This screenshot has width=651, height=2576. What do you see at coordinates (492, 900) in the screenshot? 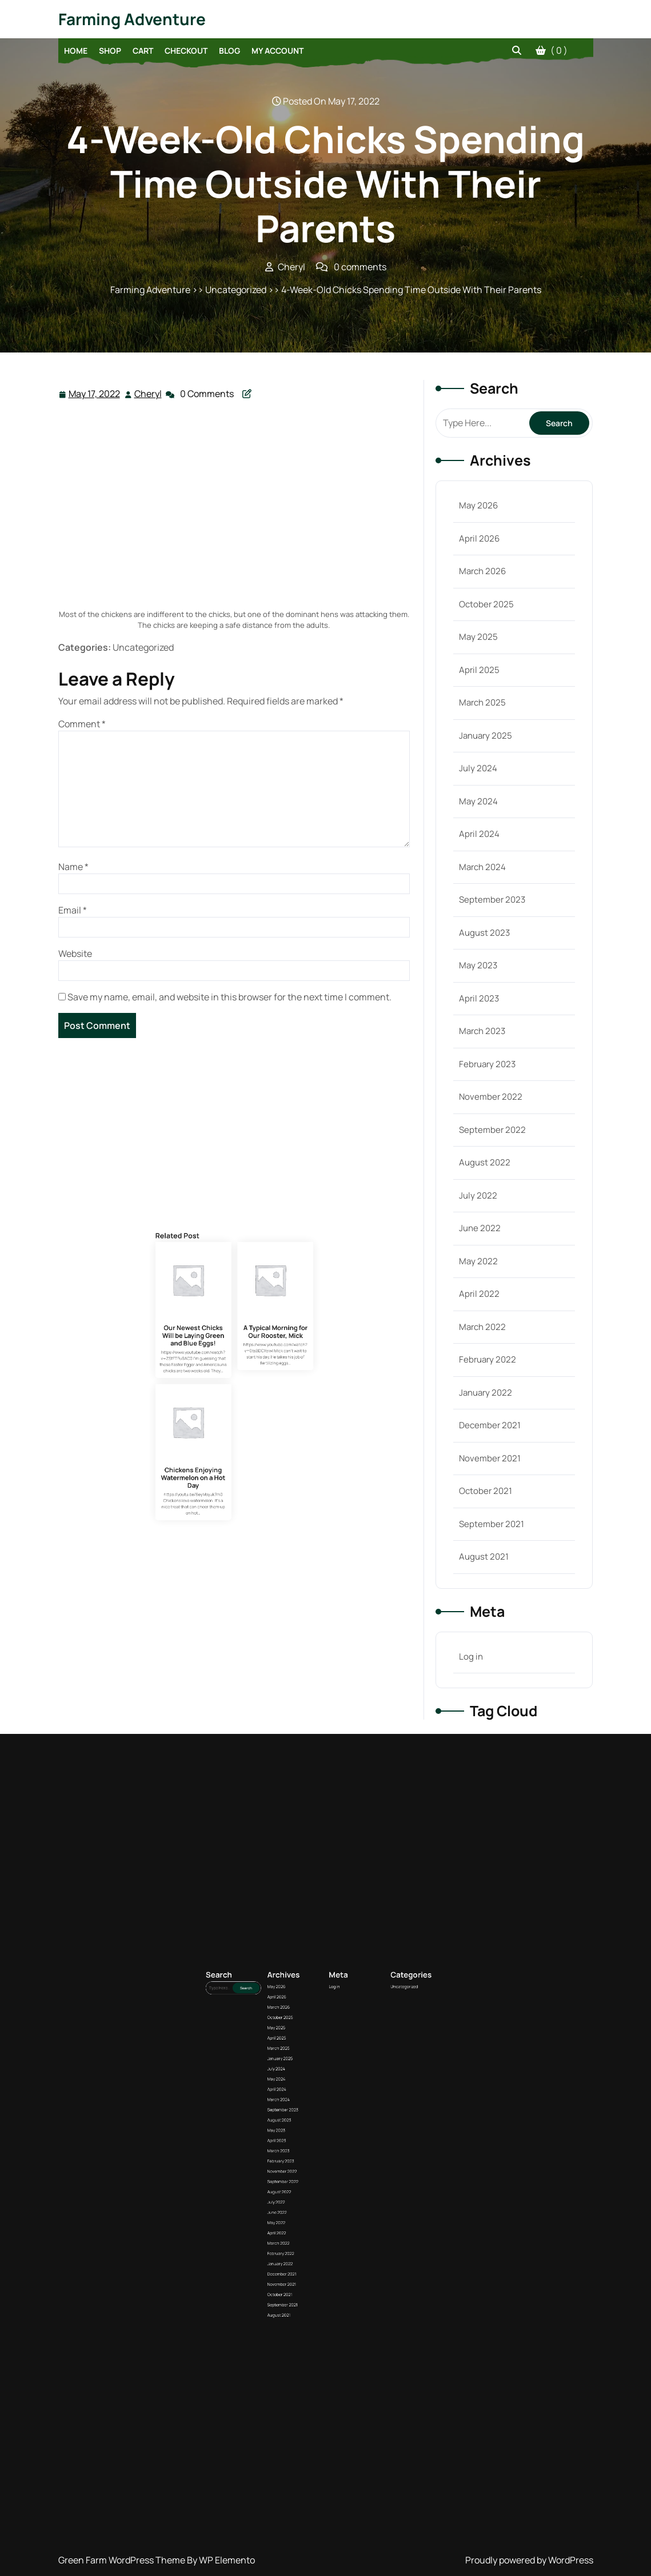
I see `September 2023` at bounding box center [492, 900].